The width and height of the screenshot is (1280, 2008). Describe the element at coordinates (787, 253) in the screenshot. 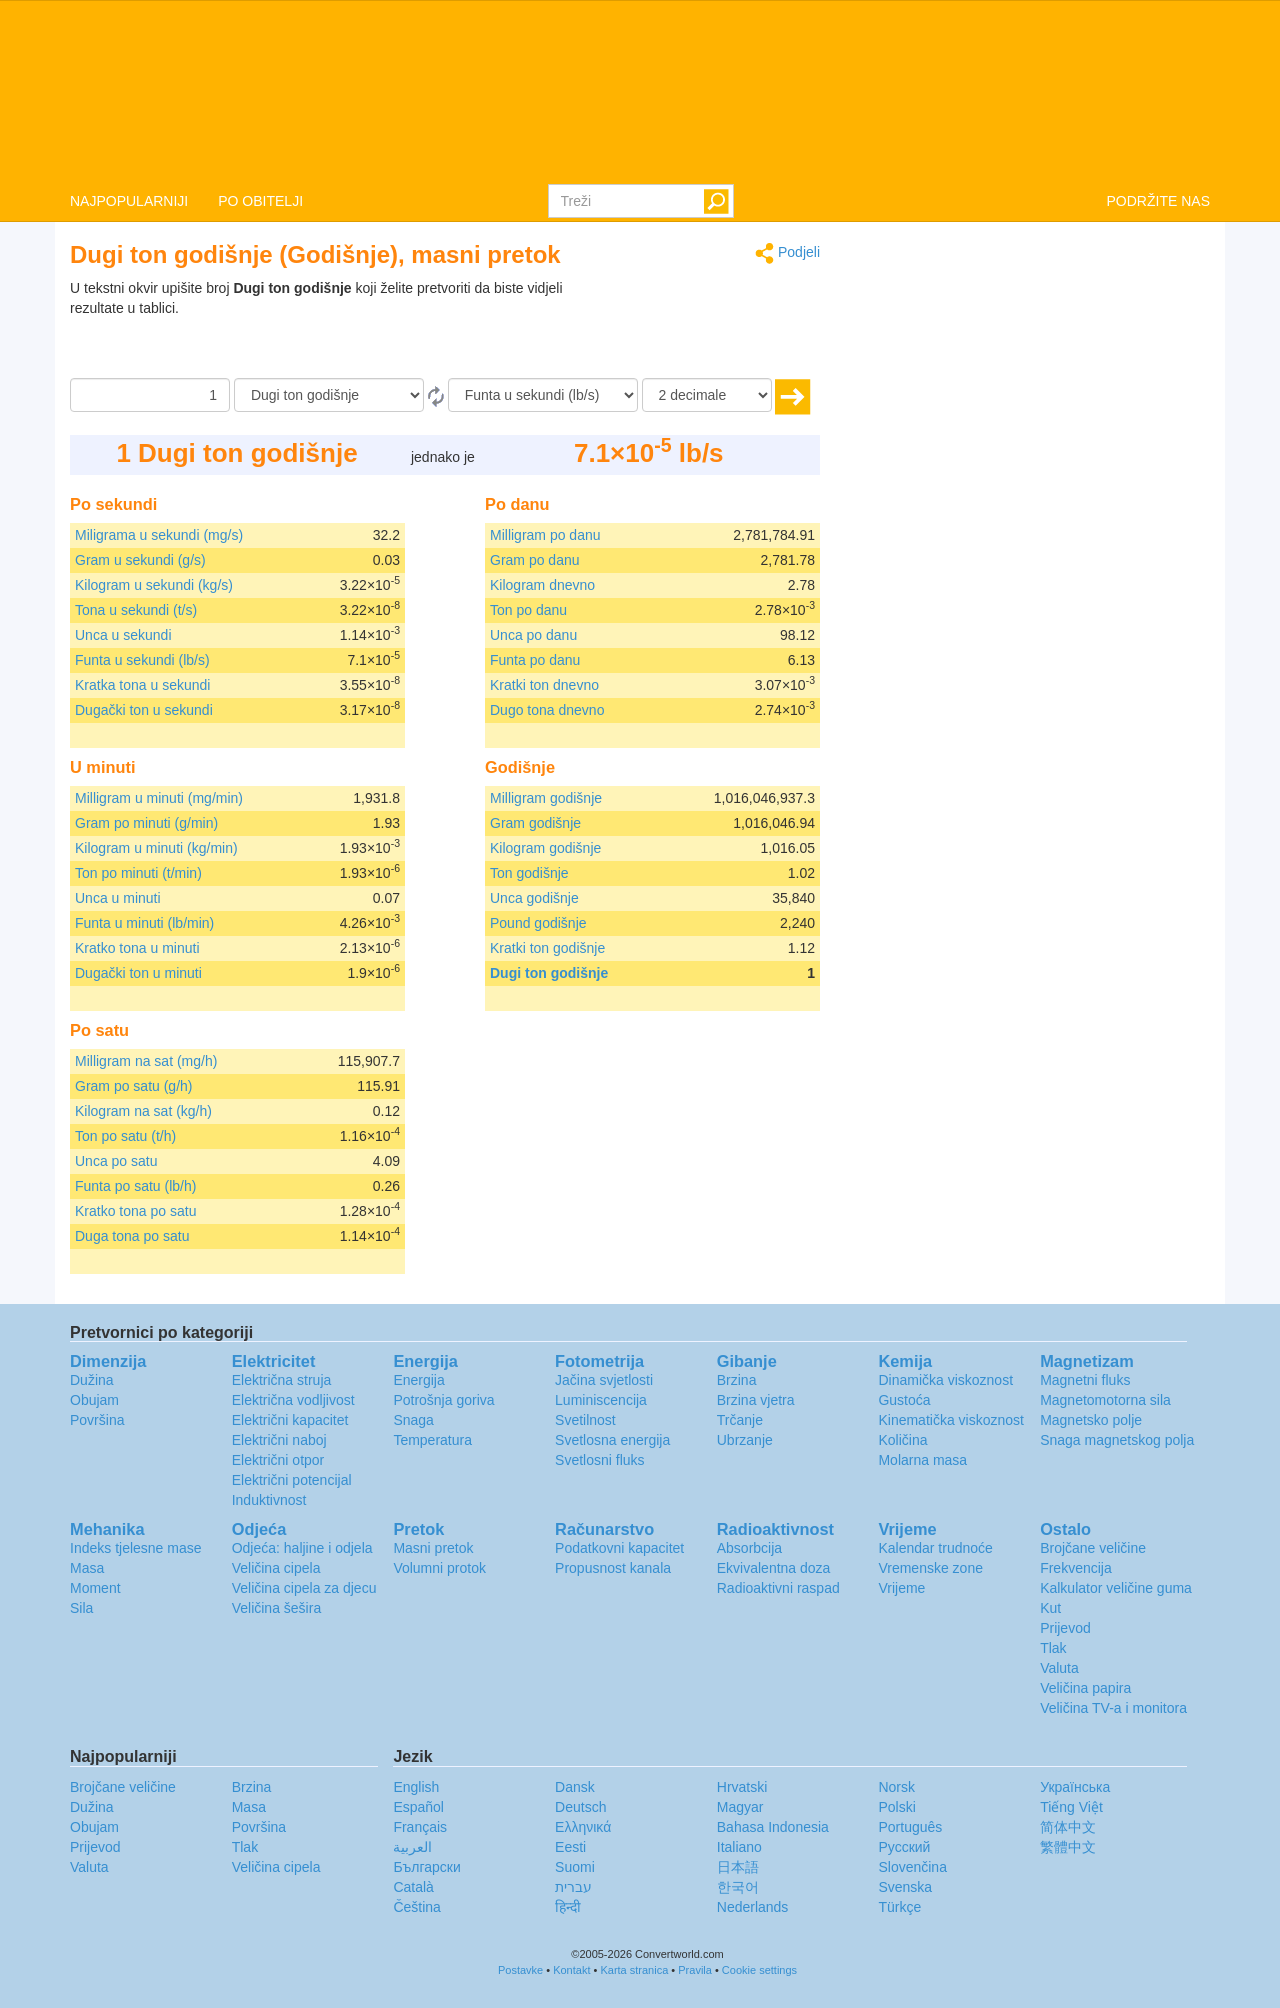

I see `Podjeli` at that location.